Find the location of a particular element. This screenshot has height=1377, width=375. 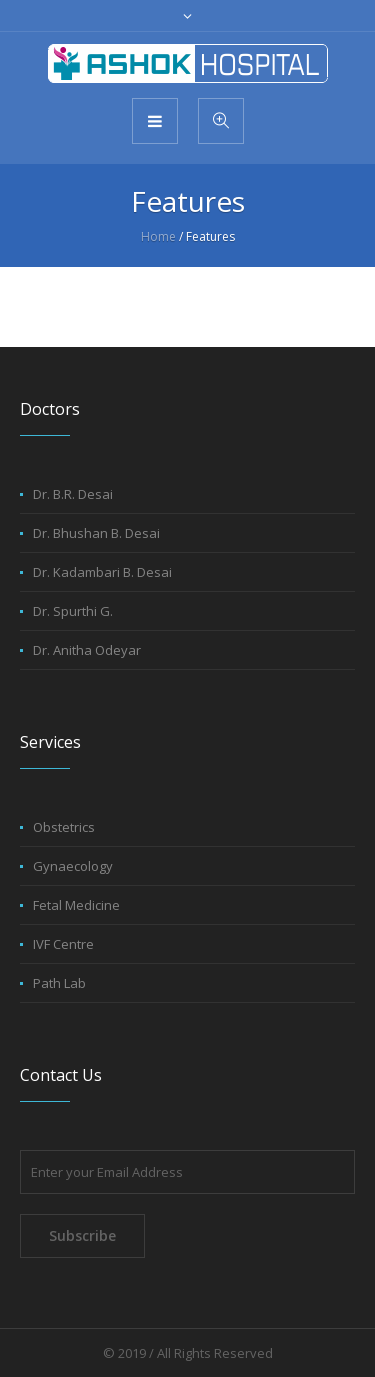

IVF Centre is located at coordinates (63, 944).